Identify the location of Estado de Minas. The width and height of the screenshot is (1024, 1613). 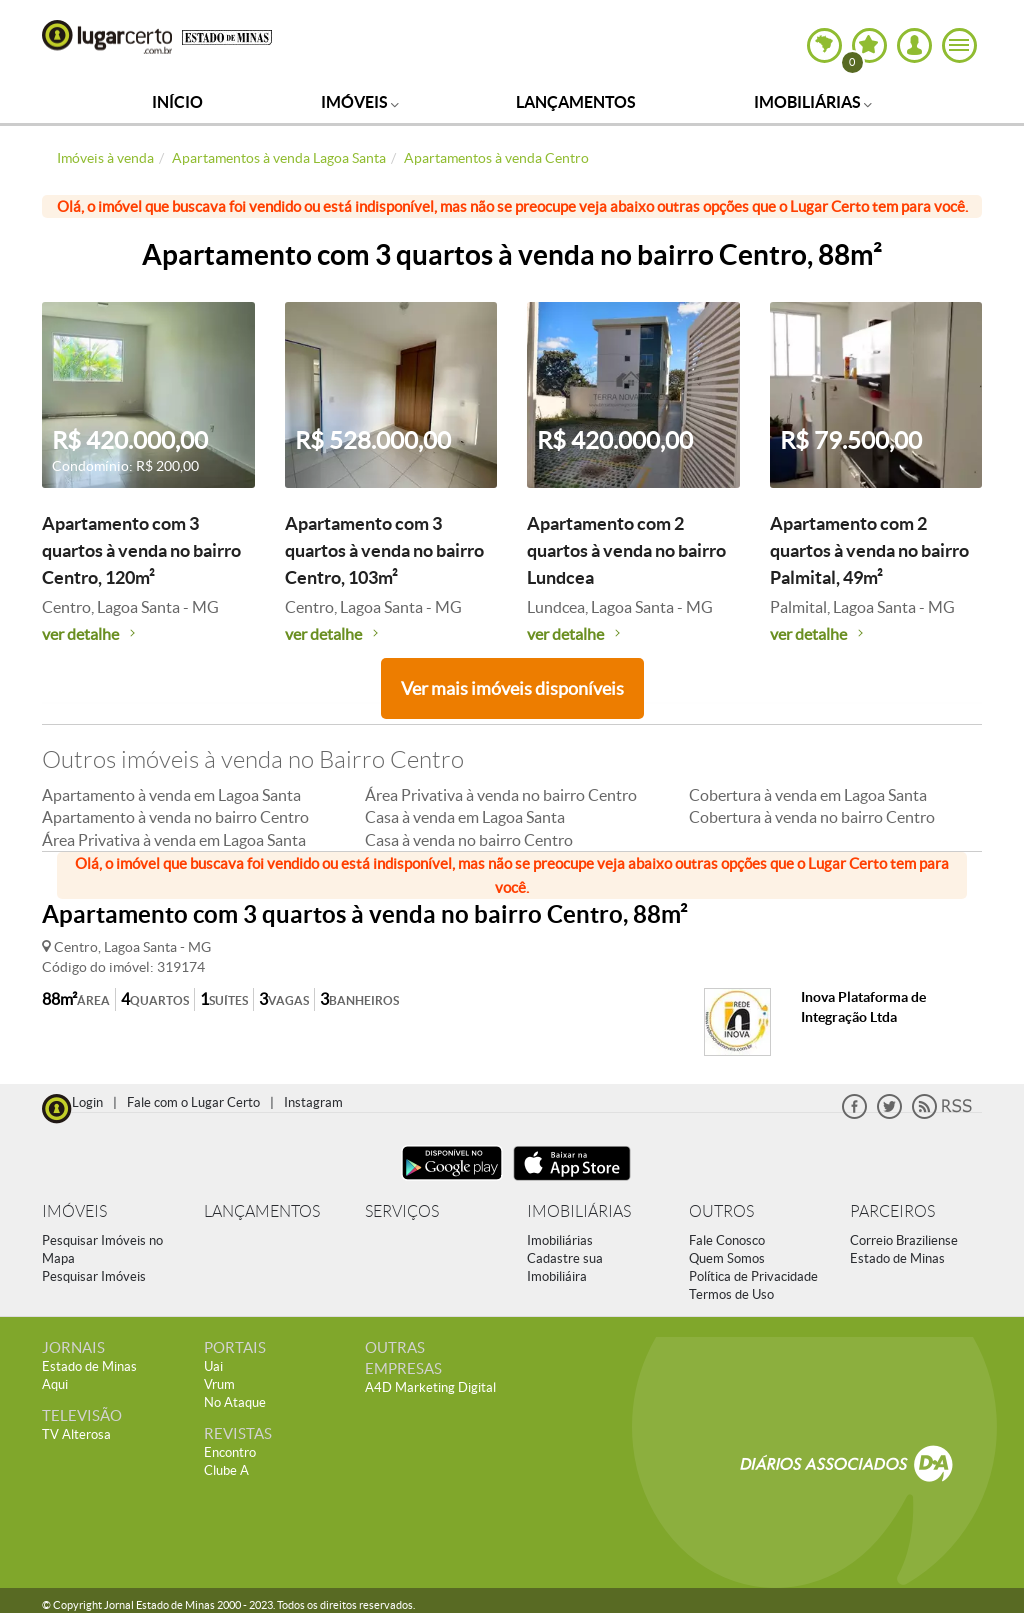
(897, 1258).